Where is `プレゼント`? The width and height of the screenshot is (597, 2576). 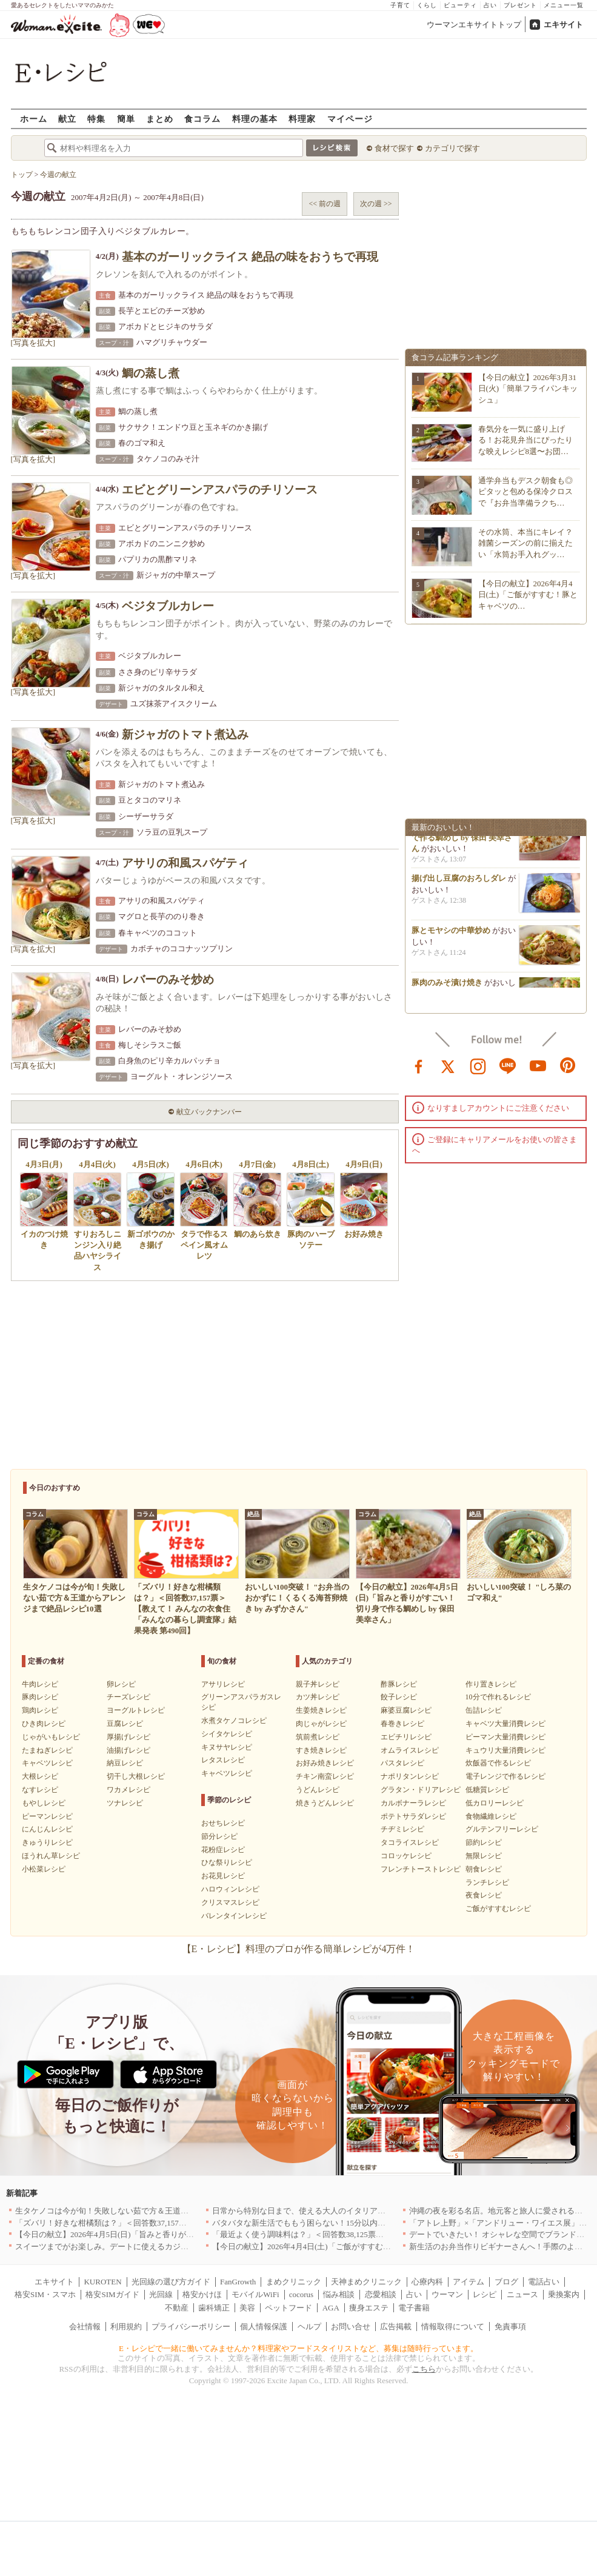 プレゼント is located at coordinates (520, 5).